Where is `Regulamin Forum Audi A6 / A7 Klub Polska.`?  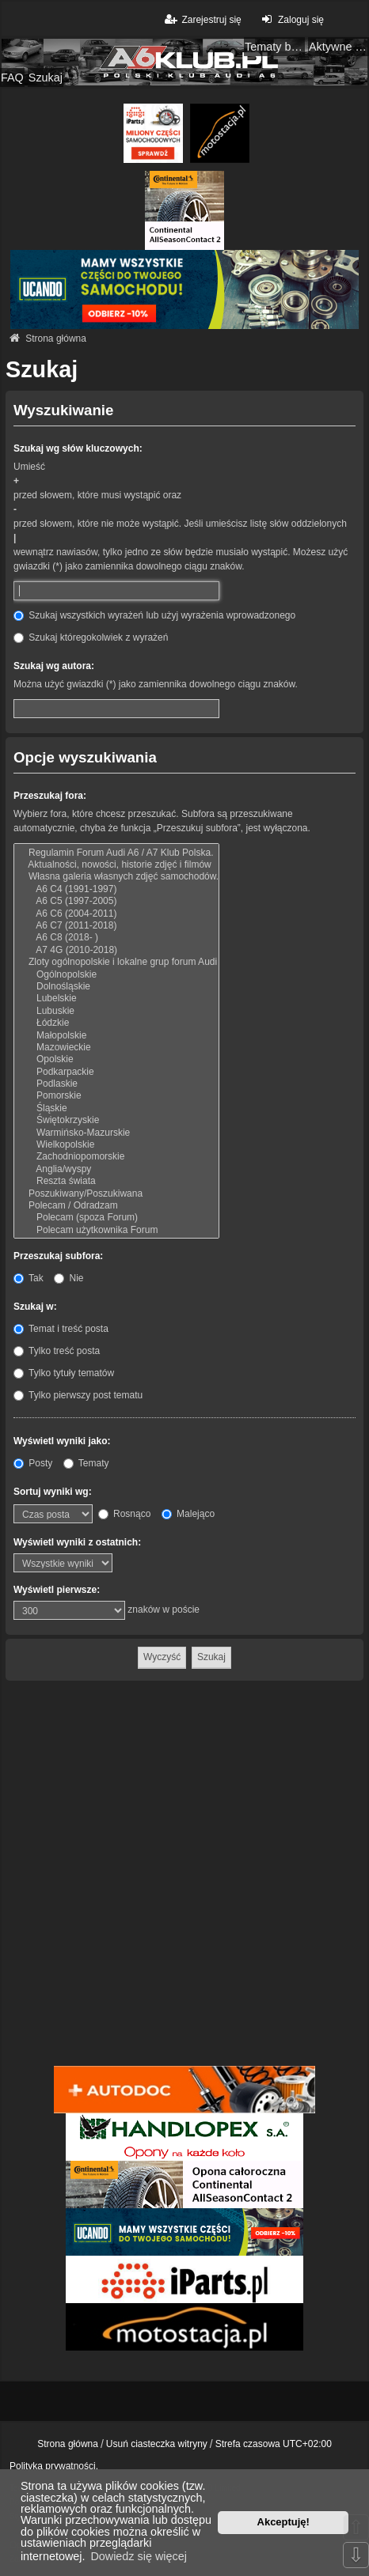 Regulamin Forum Audi A6 / A7 Klub Polska. is located at coordinates (116, 853).